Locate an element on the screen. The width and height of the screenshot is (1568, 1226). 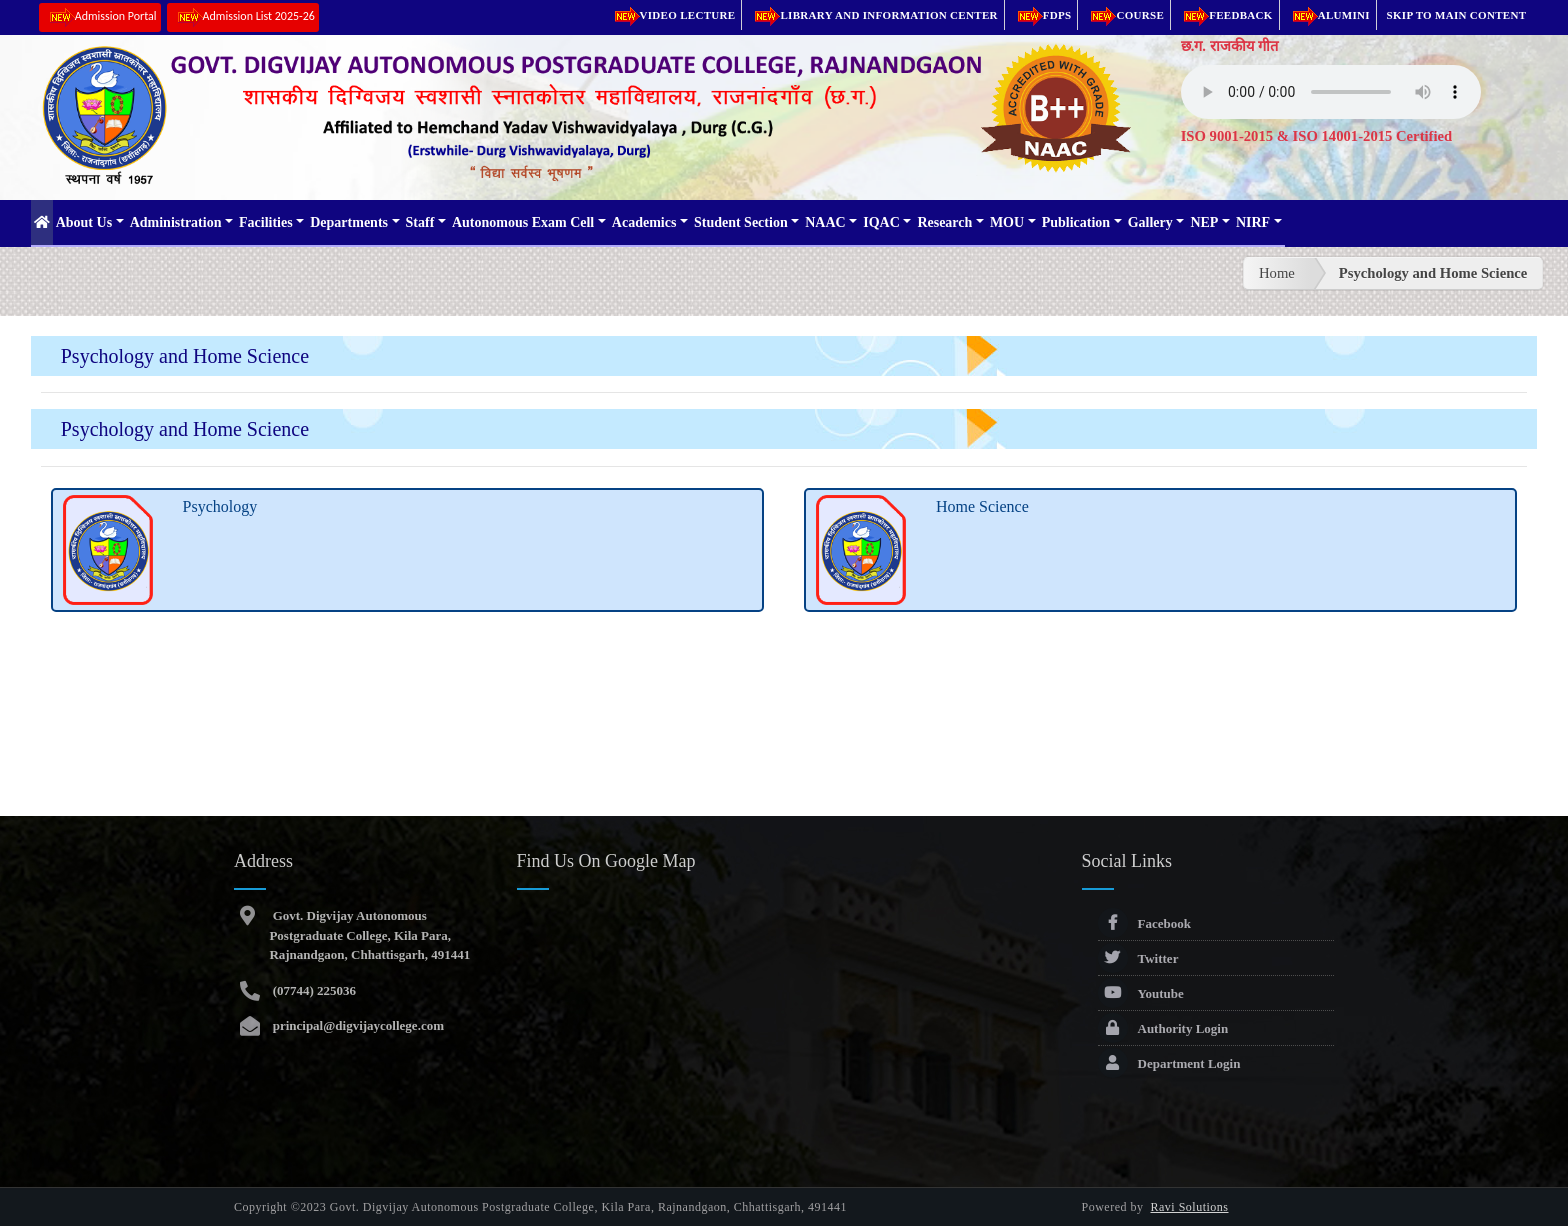
Library and Information Center is located at coordinates (872, 15).